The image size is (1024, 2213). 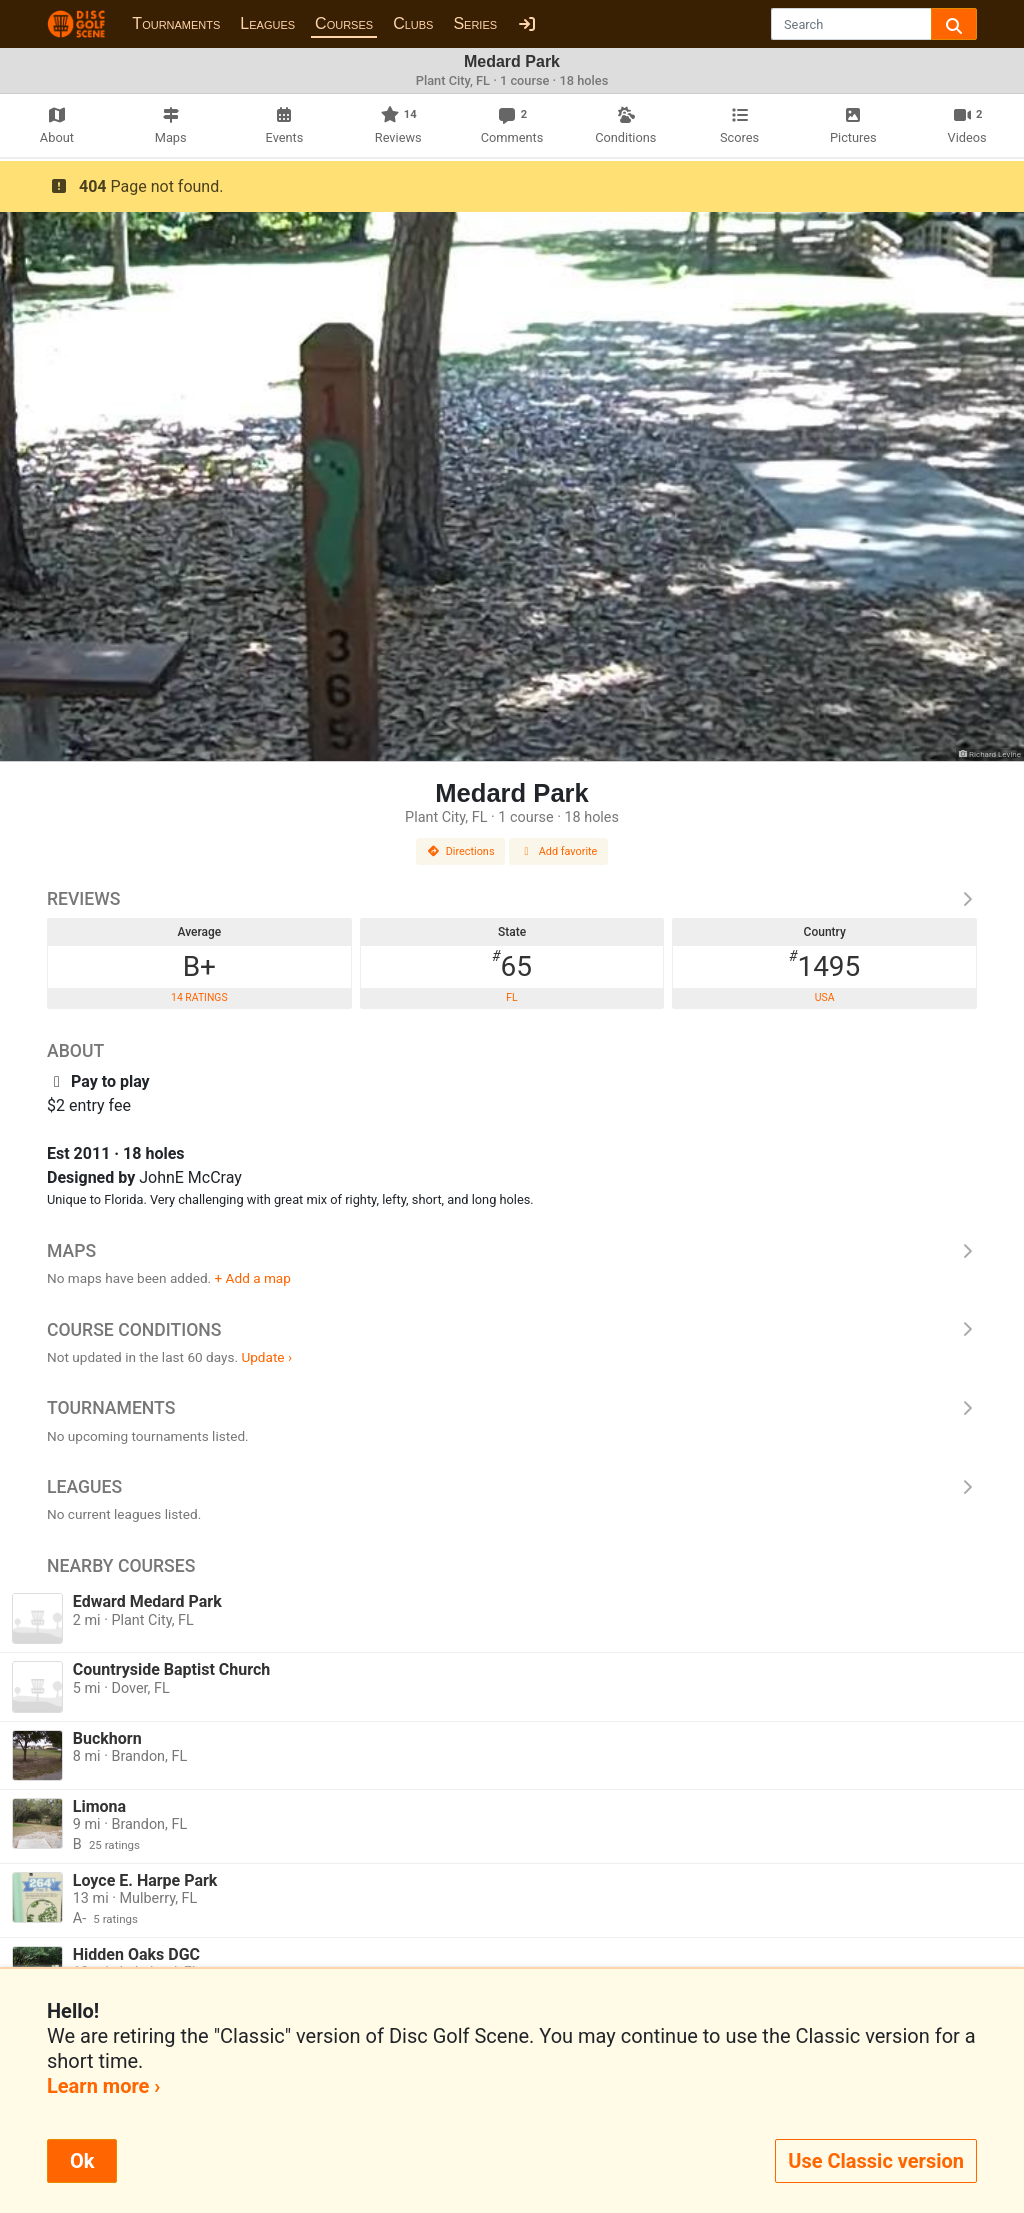 What do you see at coordinates (266, 1357) in the screenshot?
I see `Update ›` at bounding box center [266, 1357].